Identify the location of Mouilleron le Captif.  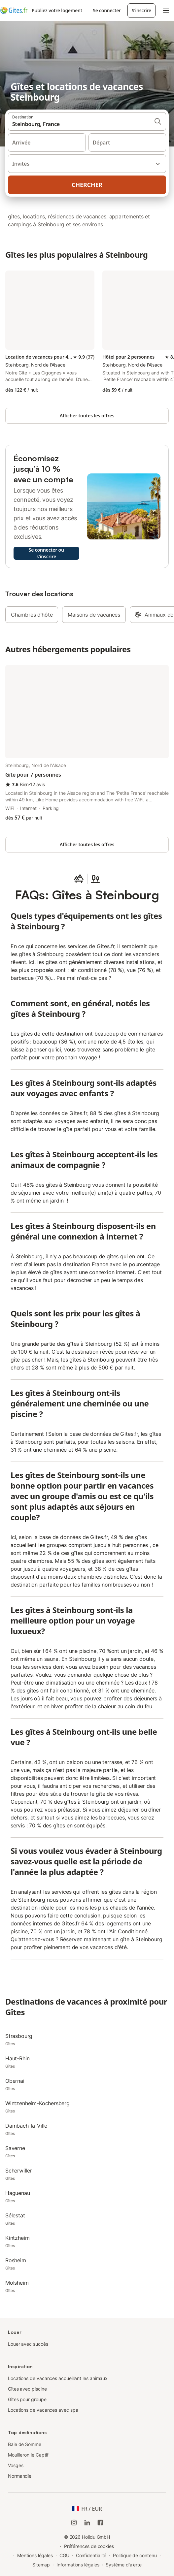
(28, 2455).